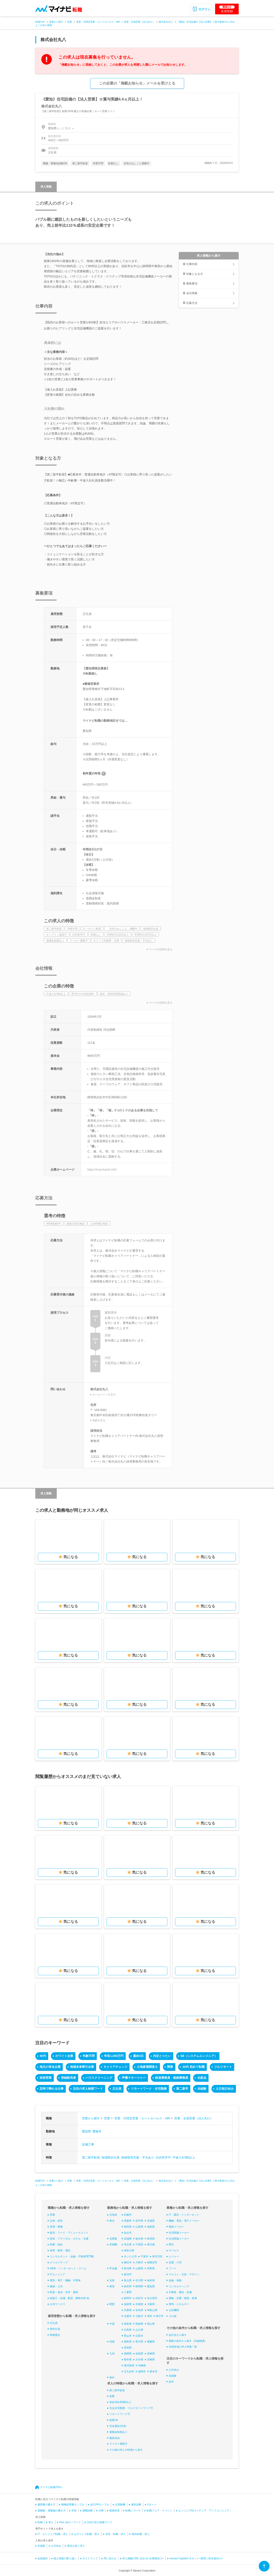 The width and height of the screenshot is (274, 2576). What do you see at coordinates (128, 2280) in the screenshot?
I see `富山県` at bounding box center [128, 2280].